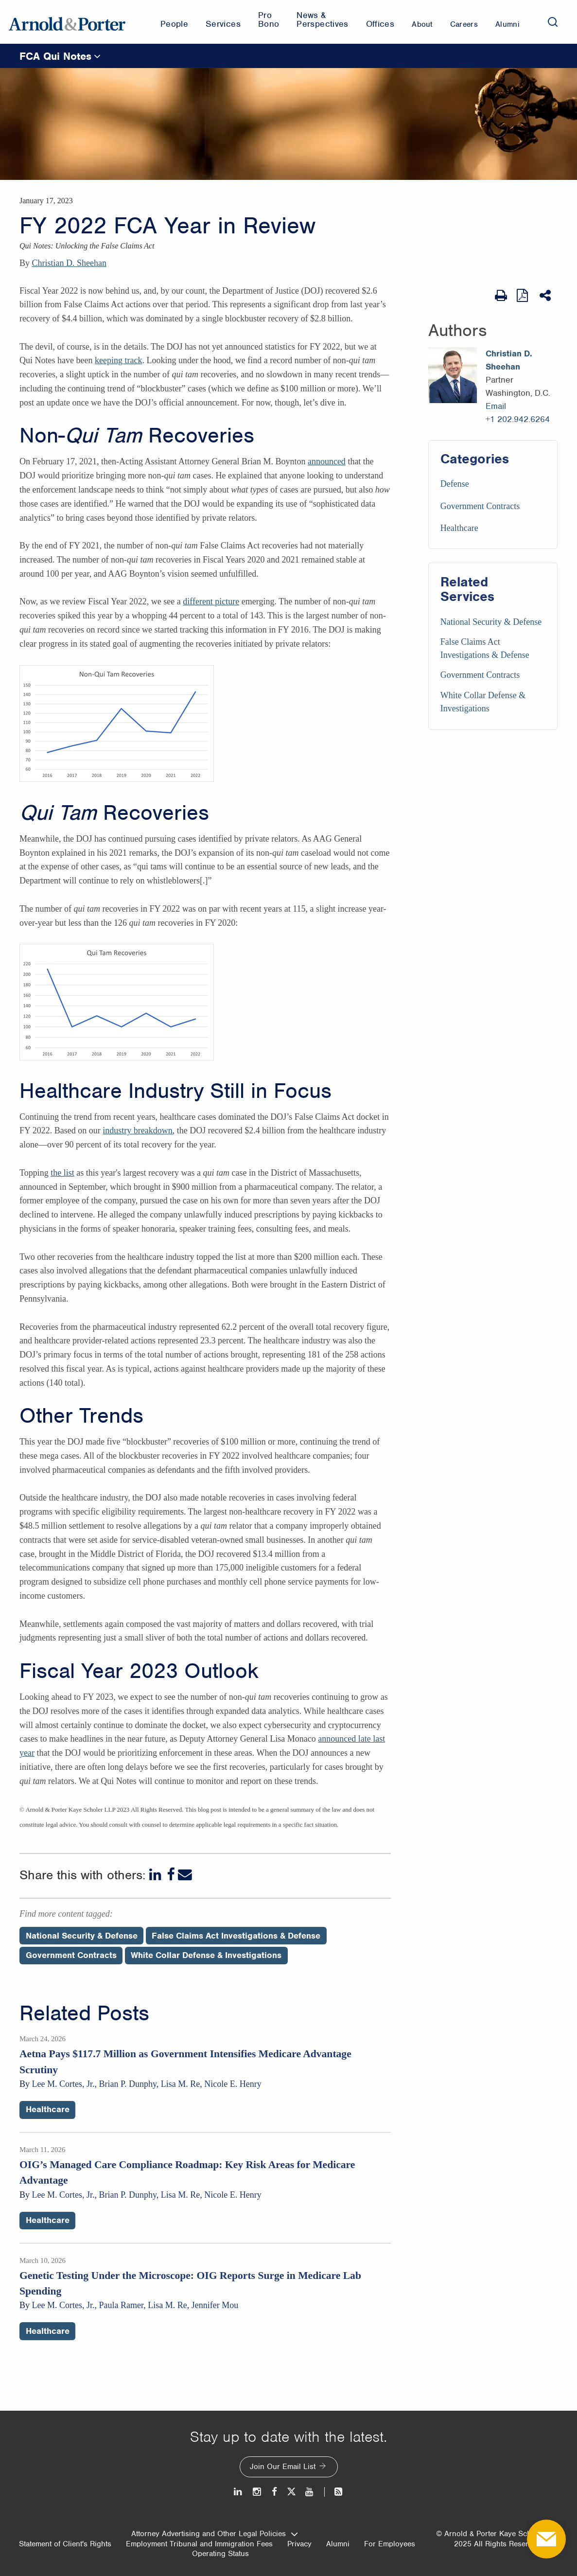 The image size is (577, 2576). What do you see at coordinates (501, 295) in the screenshot?
I see `[Print Page]` at bounding box center [501, 295].